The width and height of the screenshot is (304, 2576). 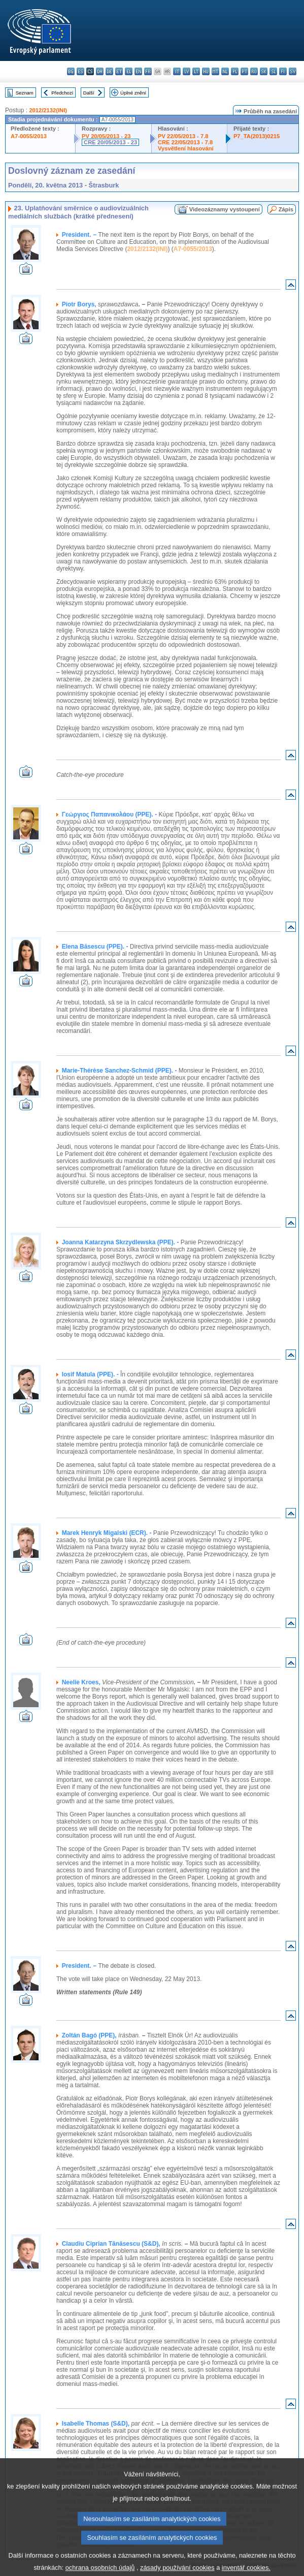 I want to click on sl - slovenščina, so click(x=273, y=71).